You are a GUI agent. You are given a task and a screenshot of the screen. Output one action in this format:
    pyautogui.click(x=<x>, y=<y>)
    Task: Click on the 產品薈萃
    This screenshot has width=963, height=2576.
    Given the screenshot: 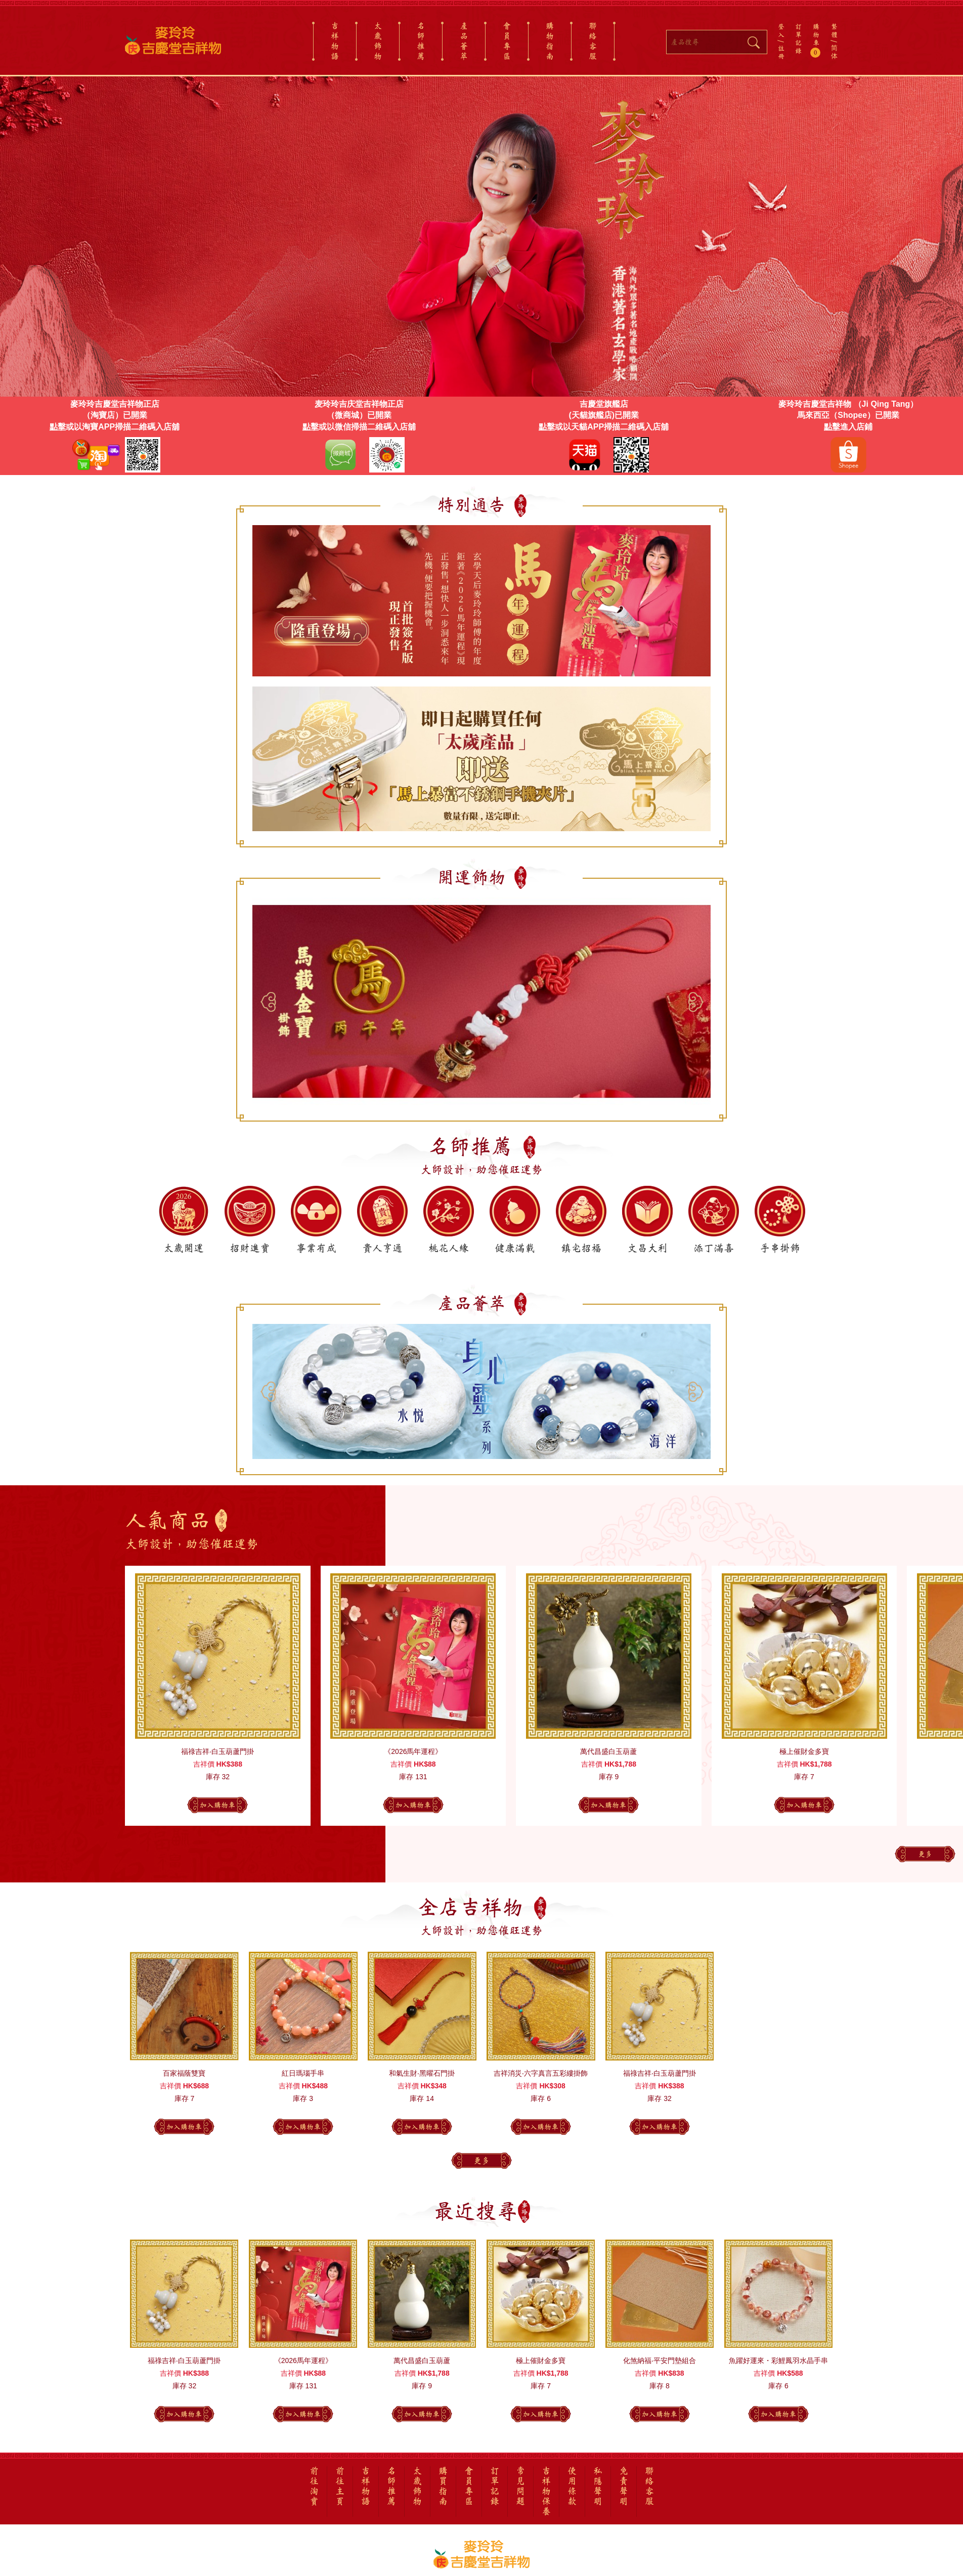 What is the action you would take?
    pyautogui.click(x=464, y=41)
    